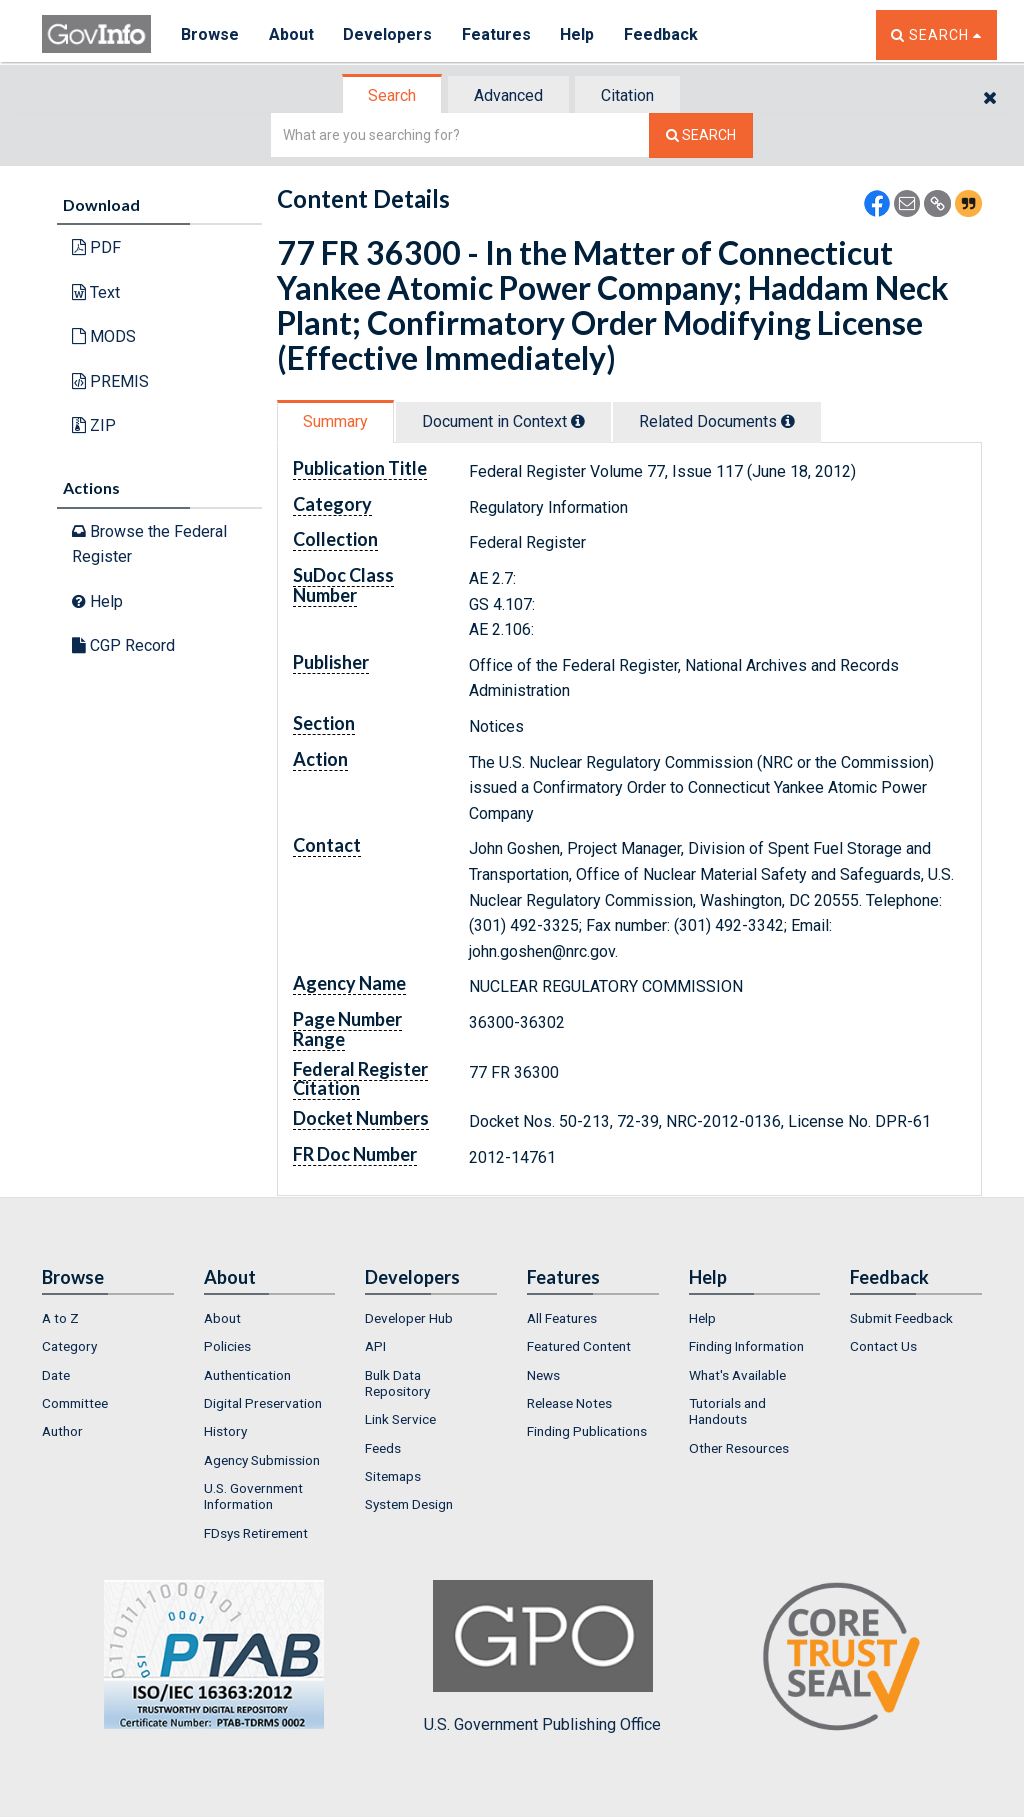 The image size is (1024, 1817). I want to click on Help, so click(579, 34).